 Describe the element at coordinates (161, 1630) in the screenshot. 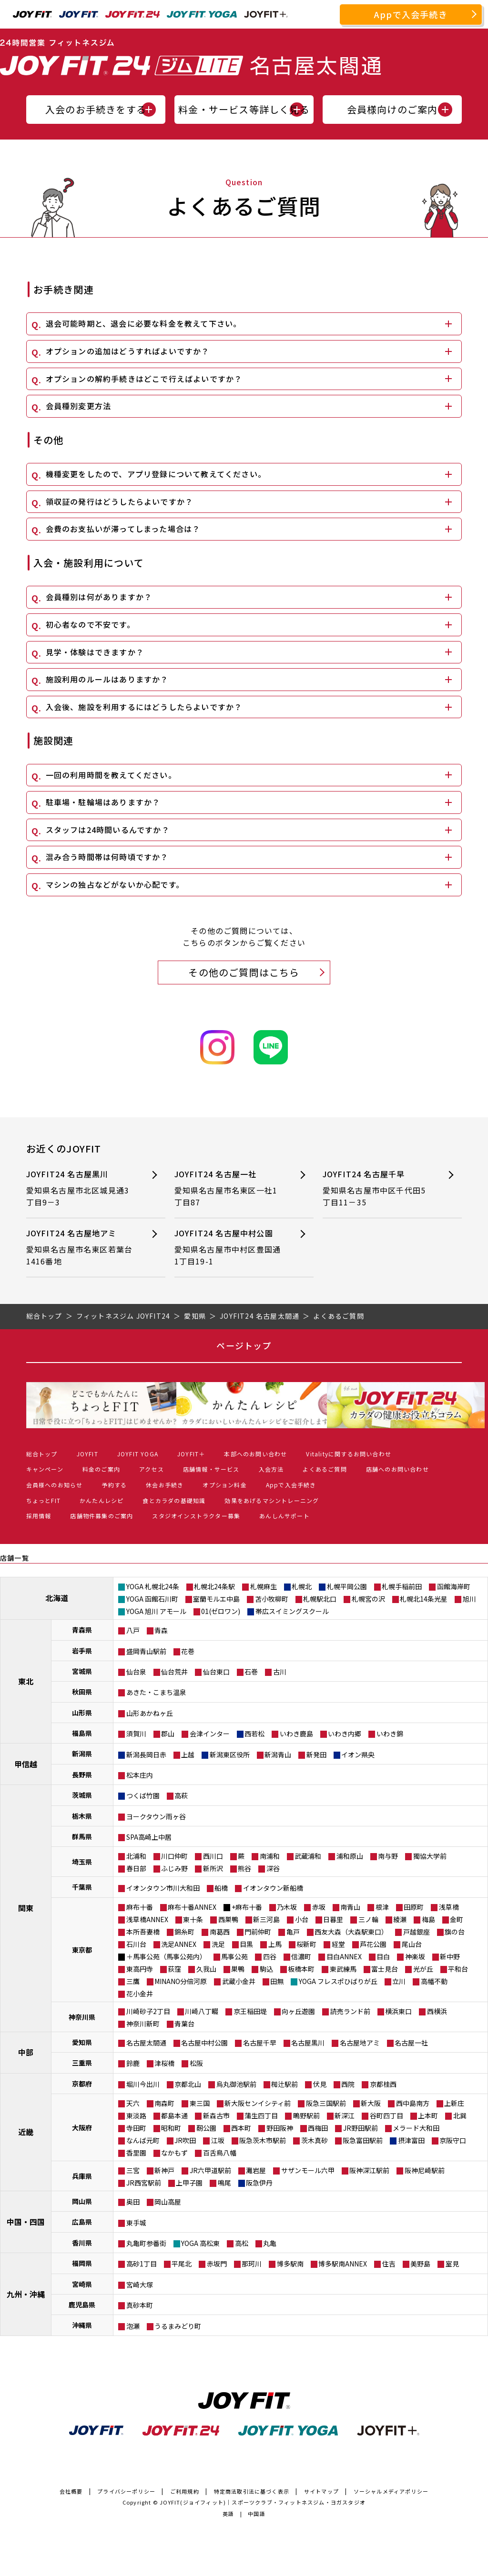

I see `青森` at that location.